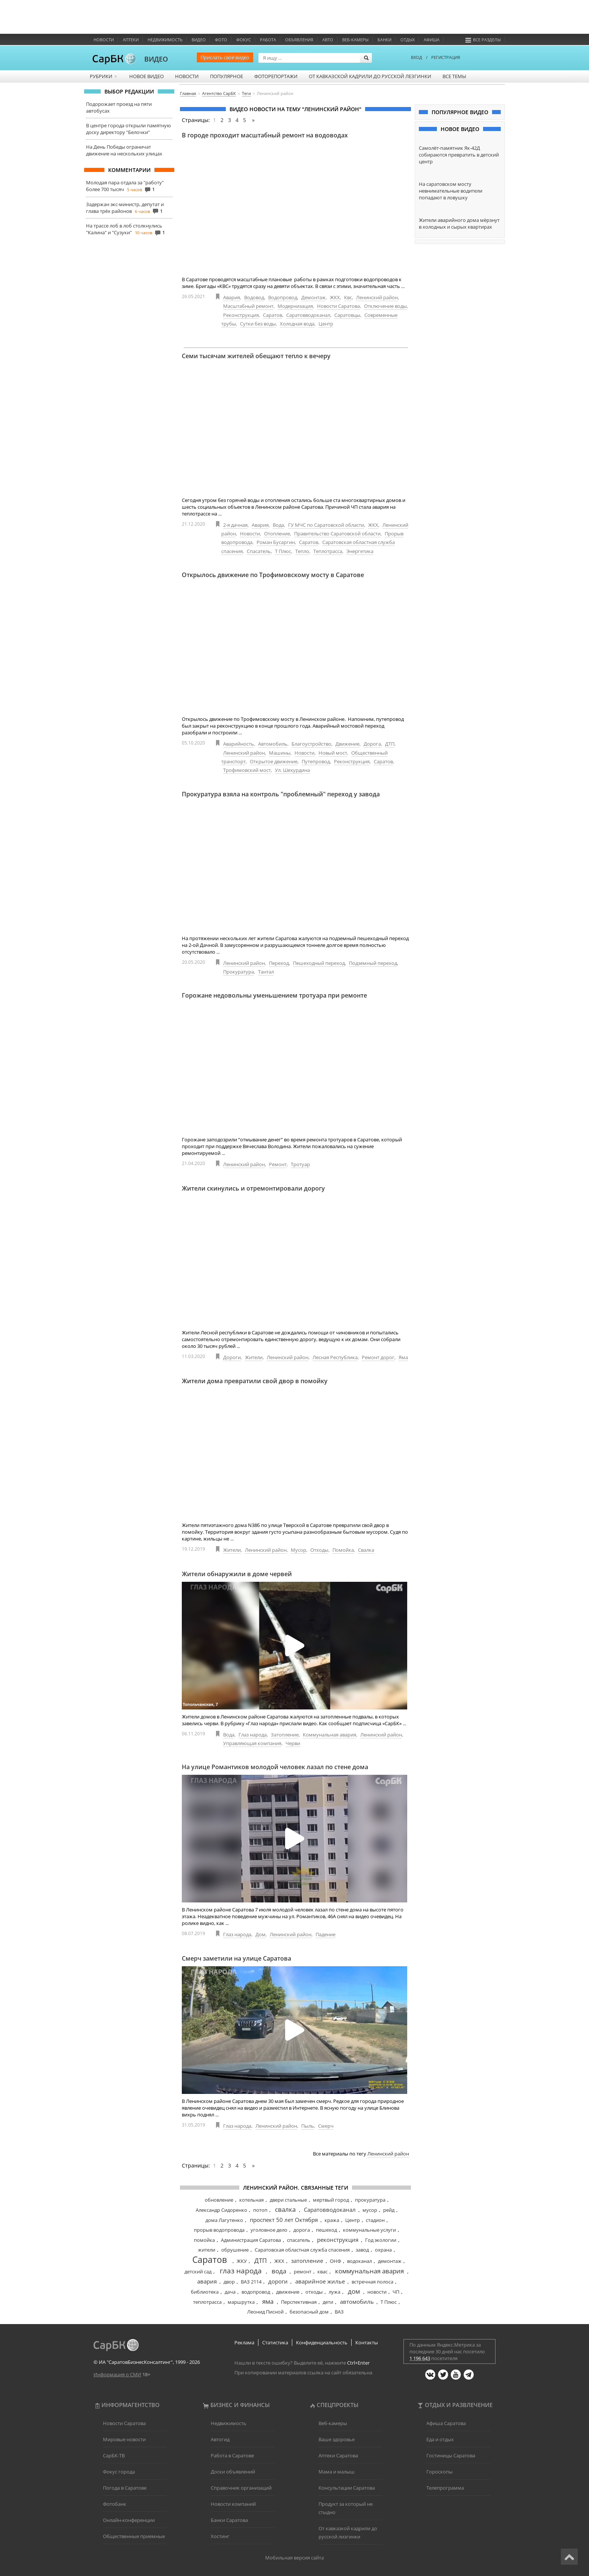  I want to click on Все темы, so click(454, 76).